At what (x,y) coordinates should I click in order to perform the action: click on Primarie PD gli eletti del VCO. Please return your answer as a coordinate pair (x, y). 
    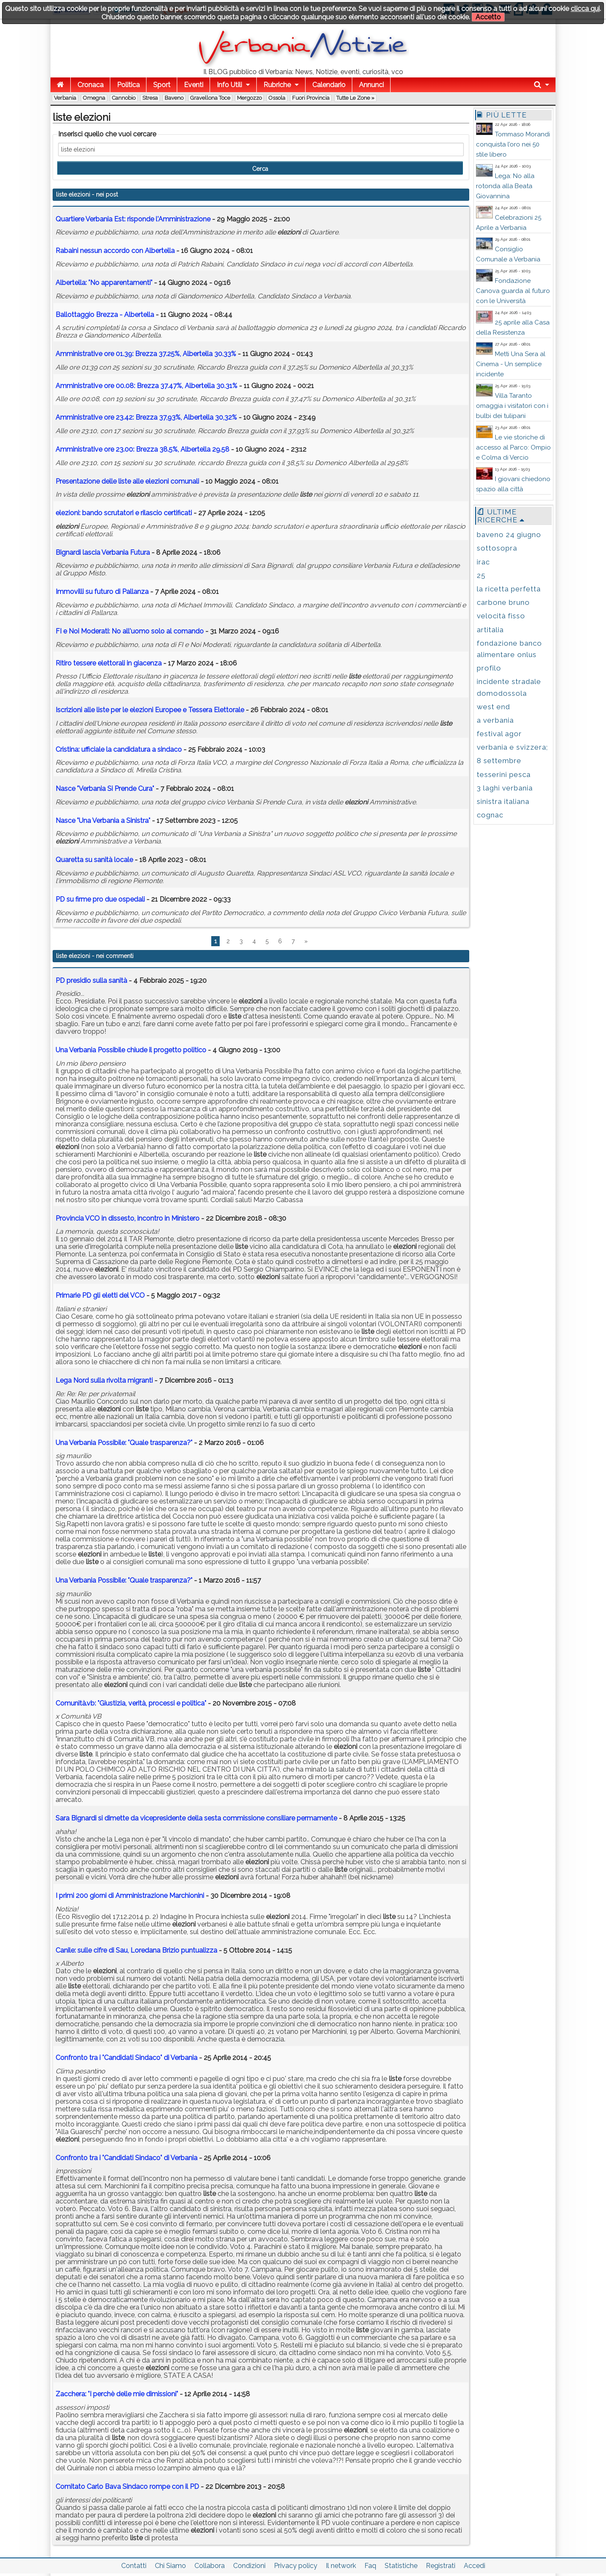
    Looking at the image, I should click on (100, 1295).